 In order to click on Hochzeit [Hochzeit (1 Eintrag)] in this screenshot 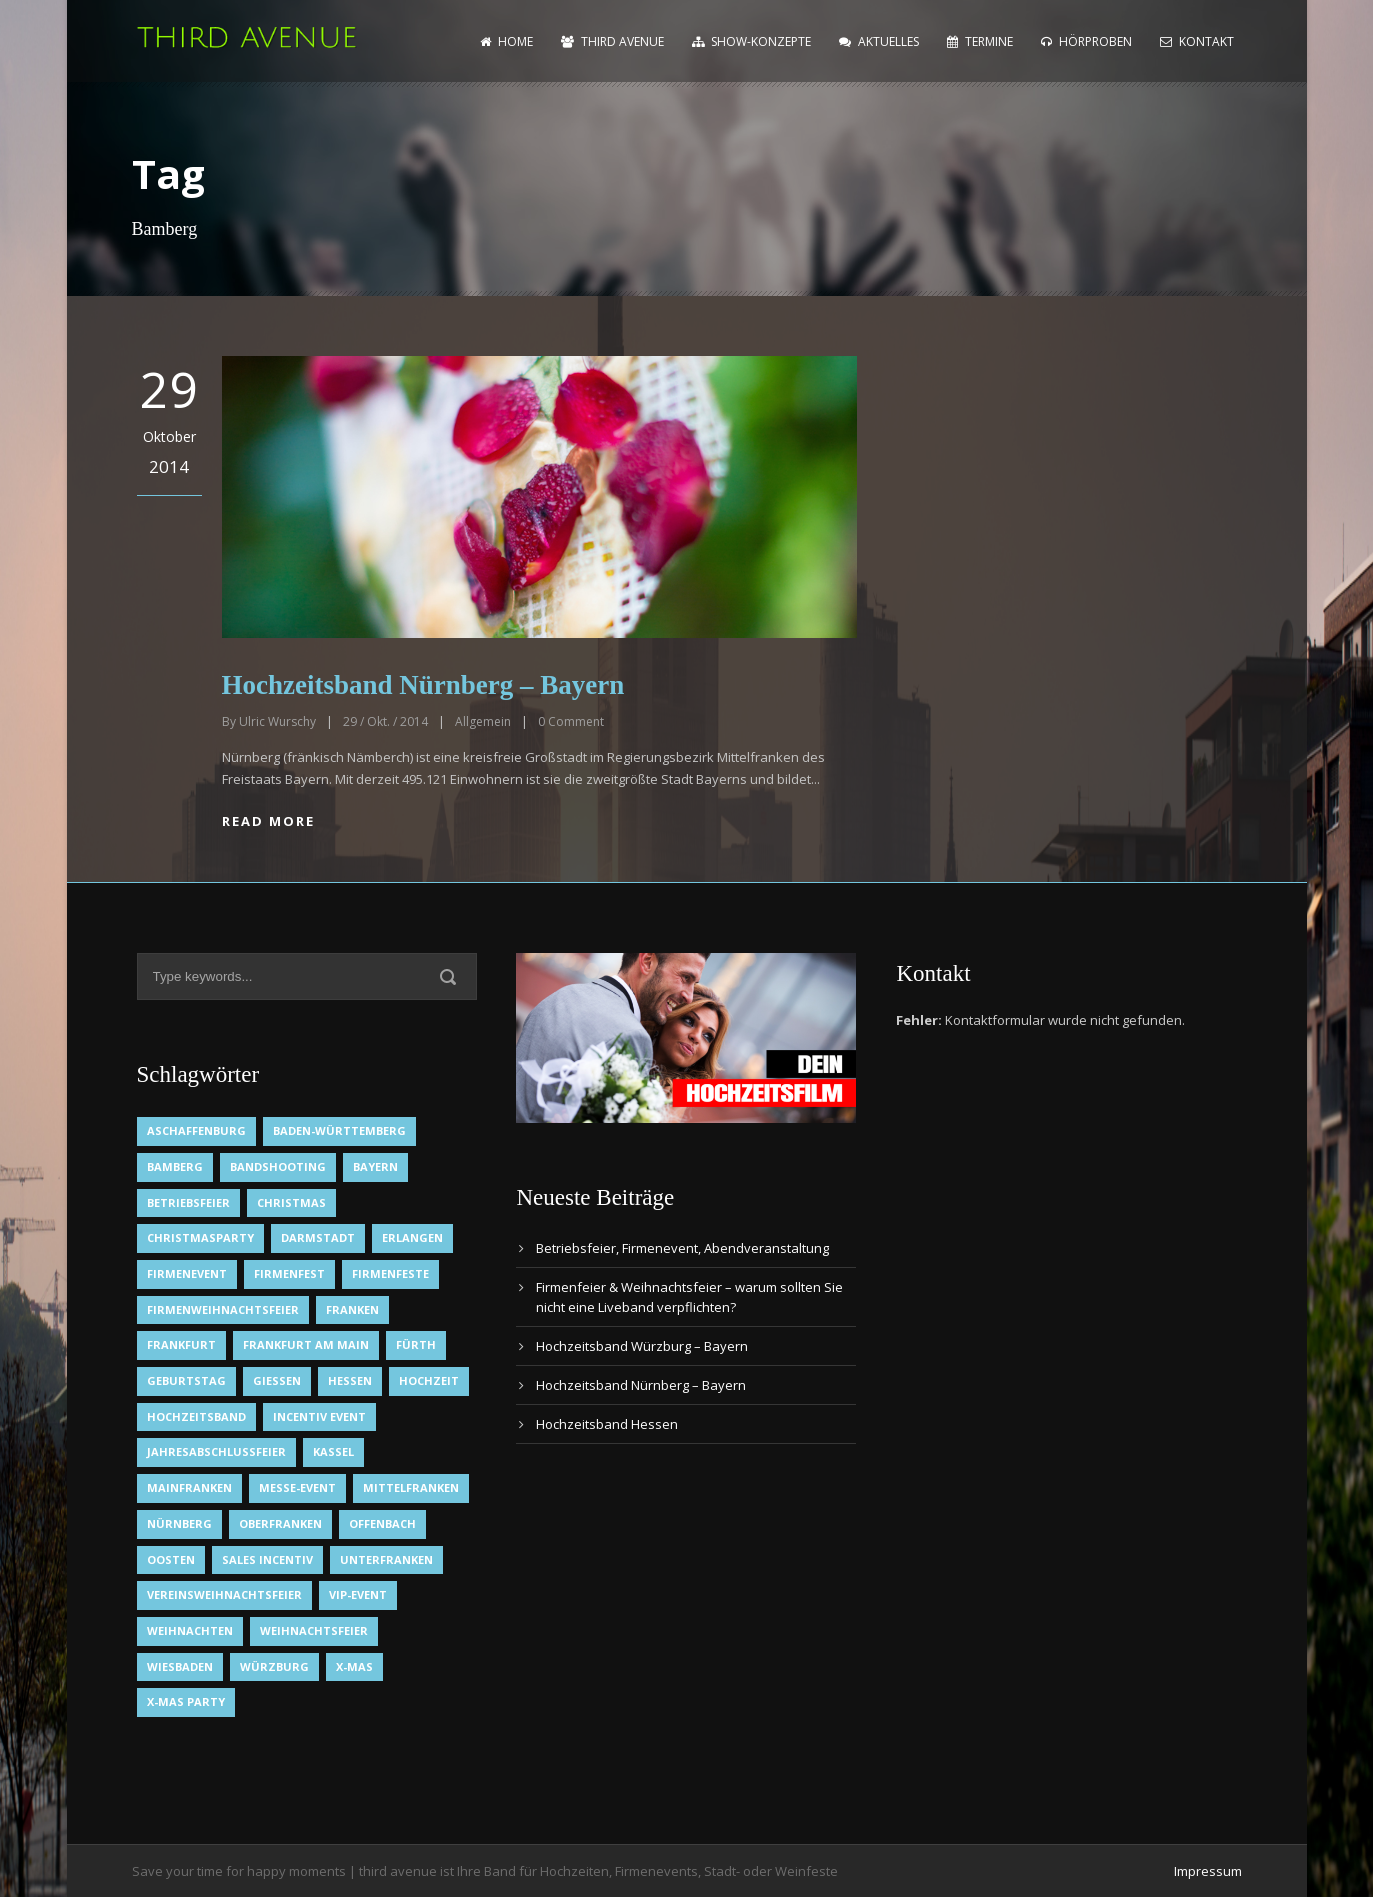, I will do `click(429, 1380)`.